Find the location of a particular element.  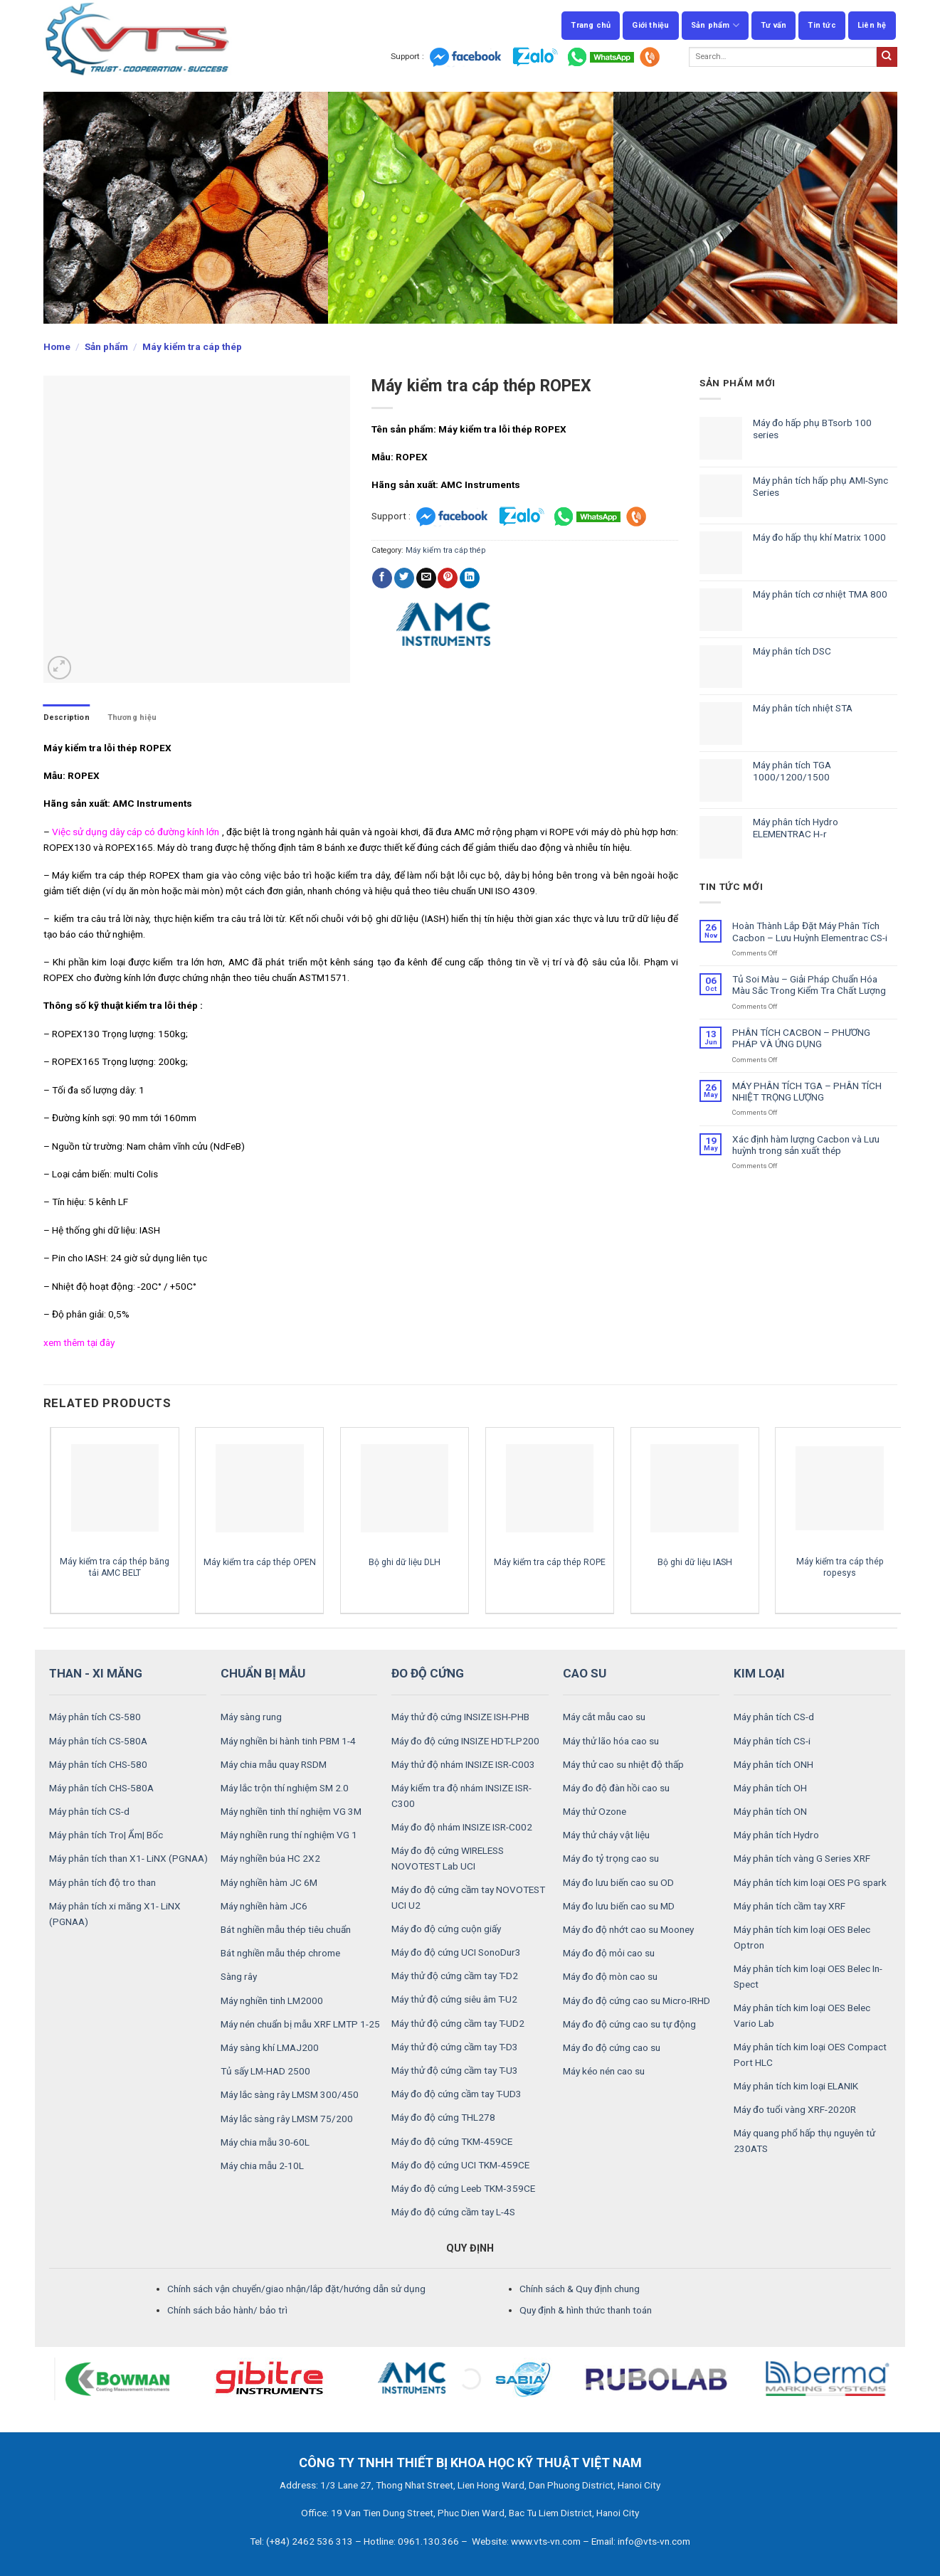

Trang chủ is located at coordinates (591, 25).